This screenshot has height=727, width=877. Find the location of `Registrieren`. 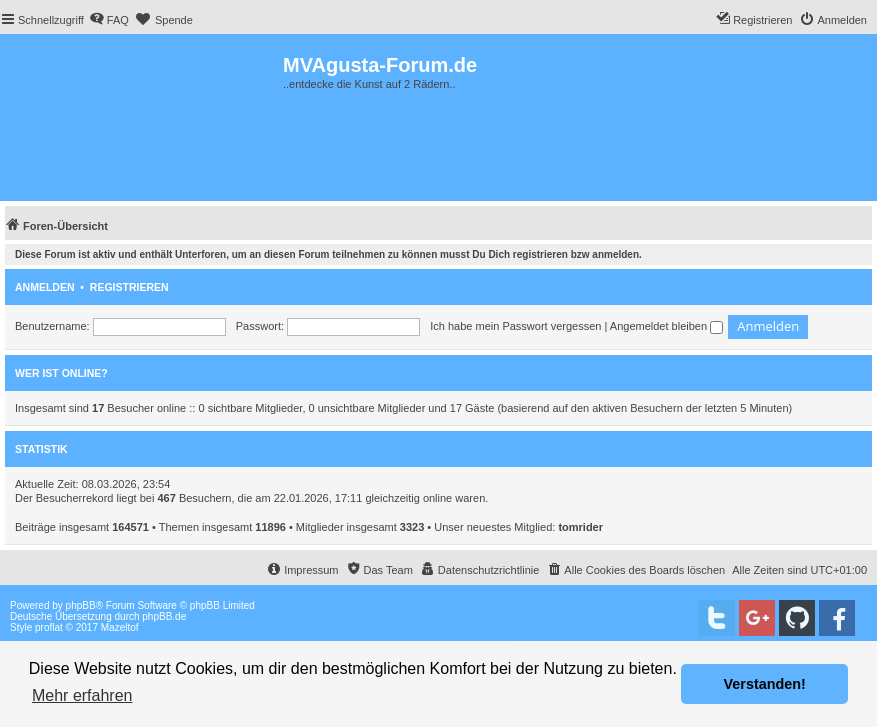

Registrieren is located at coordinates (129, 287).